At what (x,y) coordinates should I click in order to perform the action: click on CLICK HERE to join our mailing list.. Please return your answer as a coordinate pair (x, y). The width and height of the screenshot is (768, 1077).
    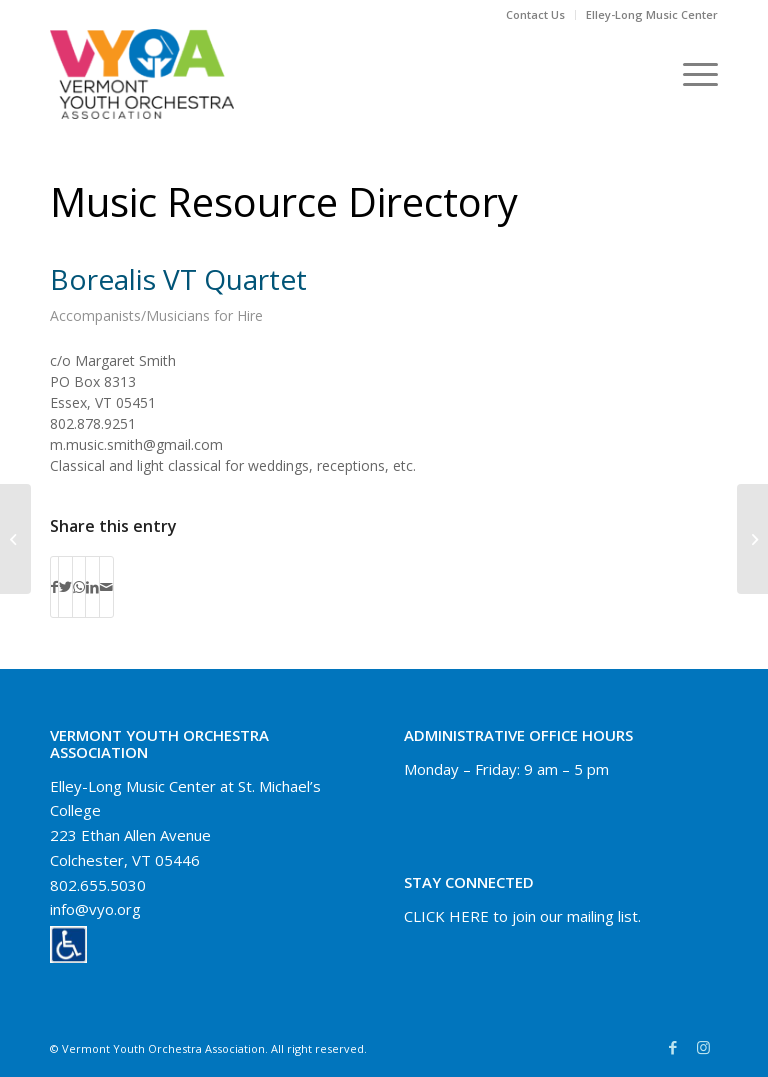
    Looking at the image, I should click on (522, 916).